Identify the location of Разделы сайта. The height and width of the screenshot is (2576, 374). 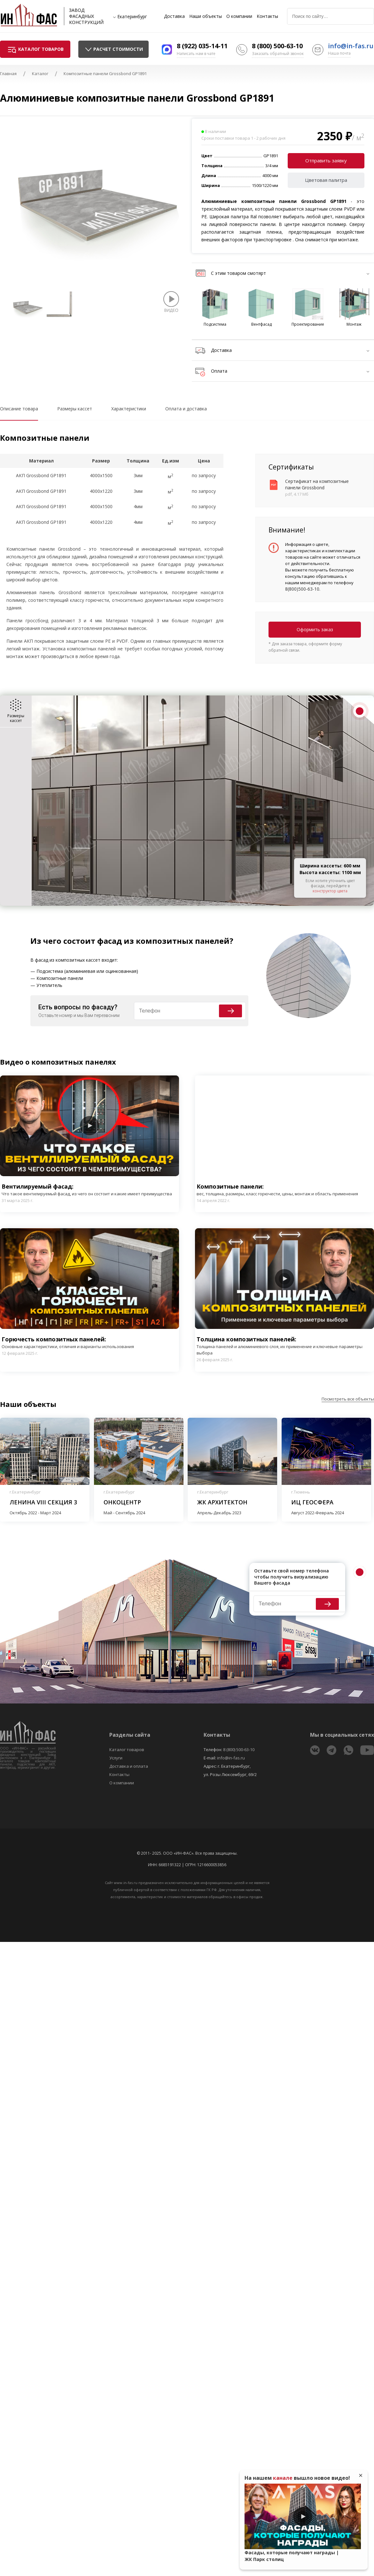
(129, 1734).